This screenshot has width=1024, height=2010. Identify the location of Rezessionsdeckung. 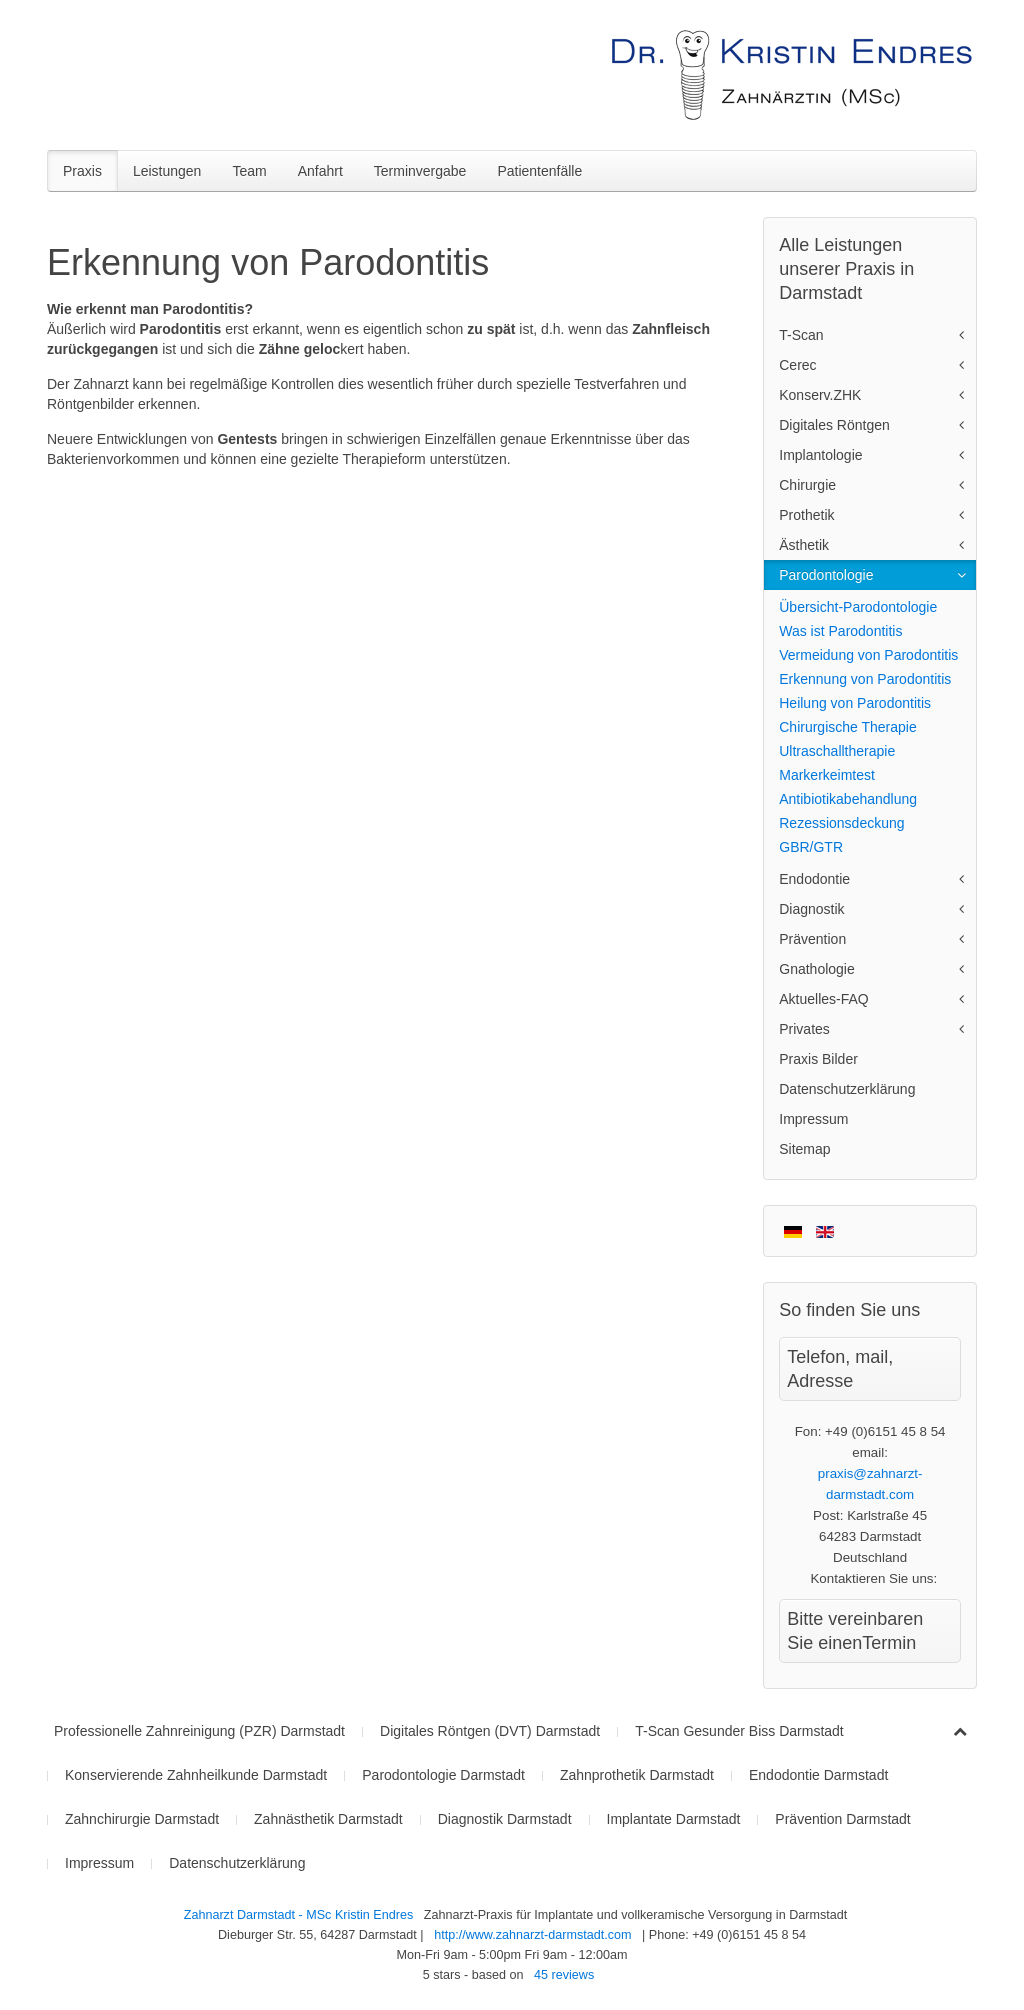
(841, 823).